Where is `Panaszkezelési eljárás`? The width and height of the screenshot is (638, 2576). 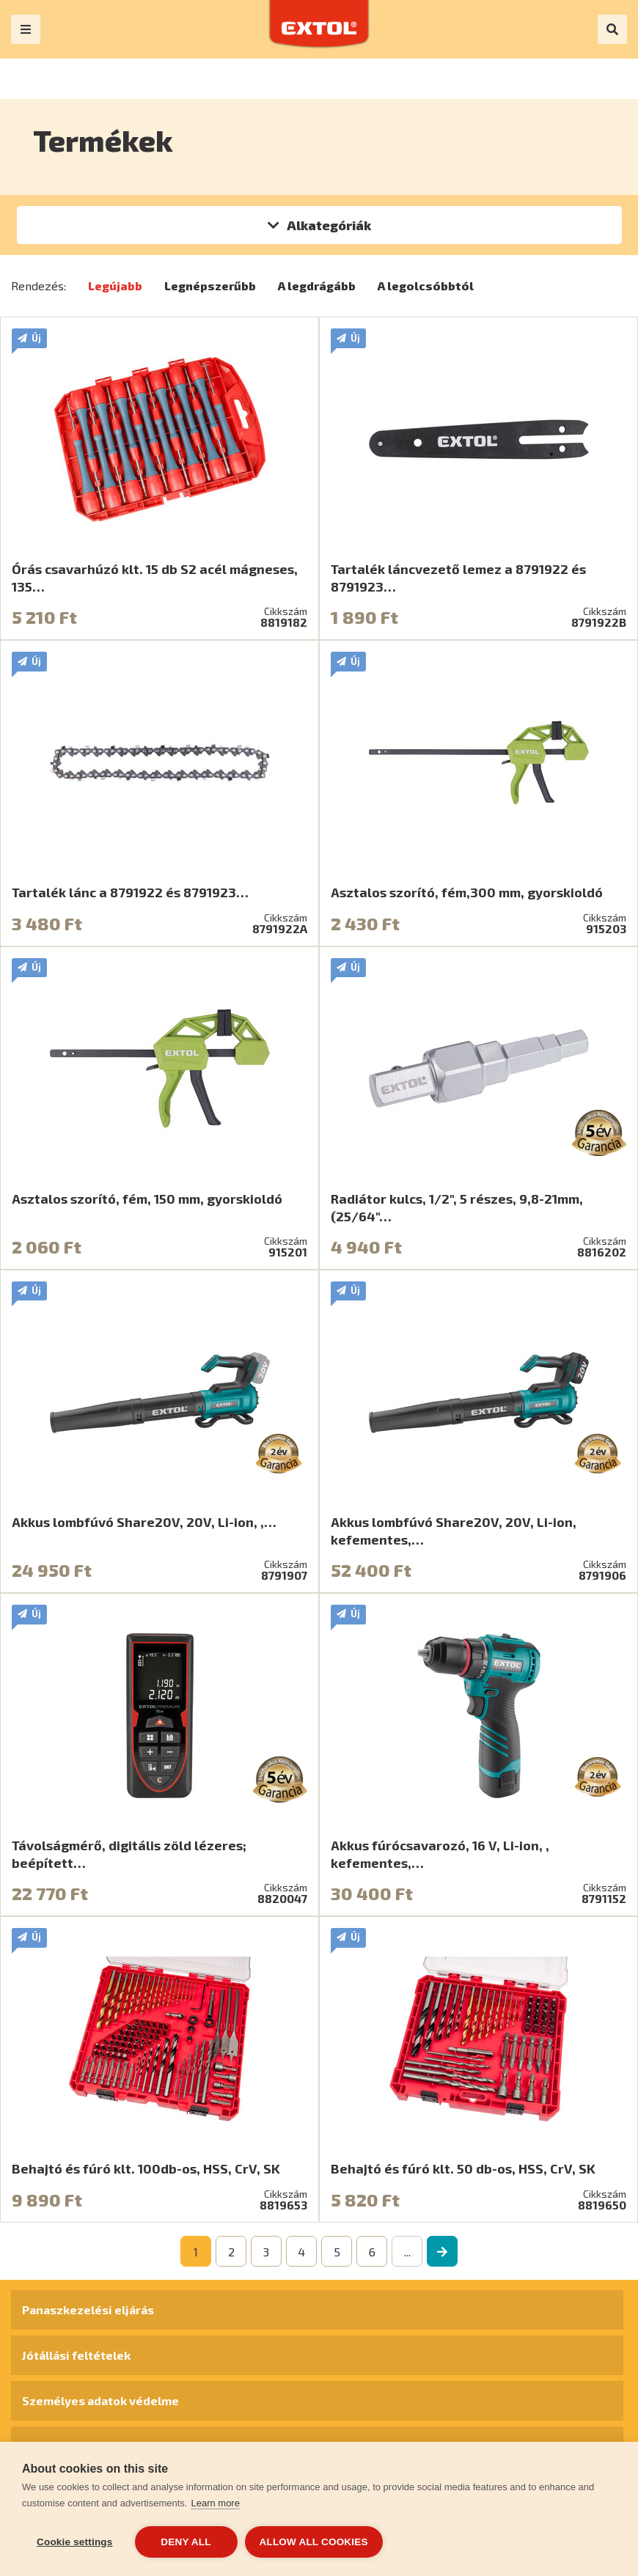 Panaszkezelési eljárás is located at coordinates (88, 2309).